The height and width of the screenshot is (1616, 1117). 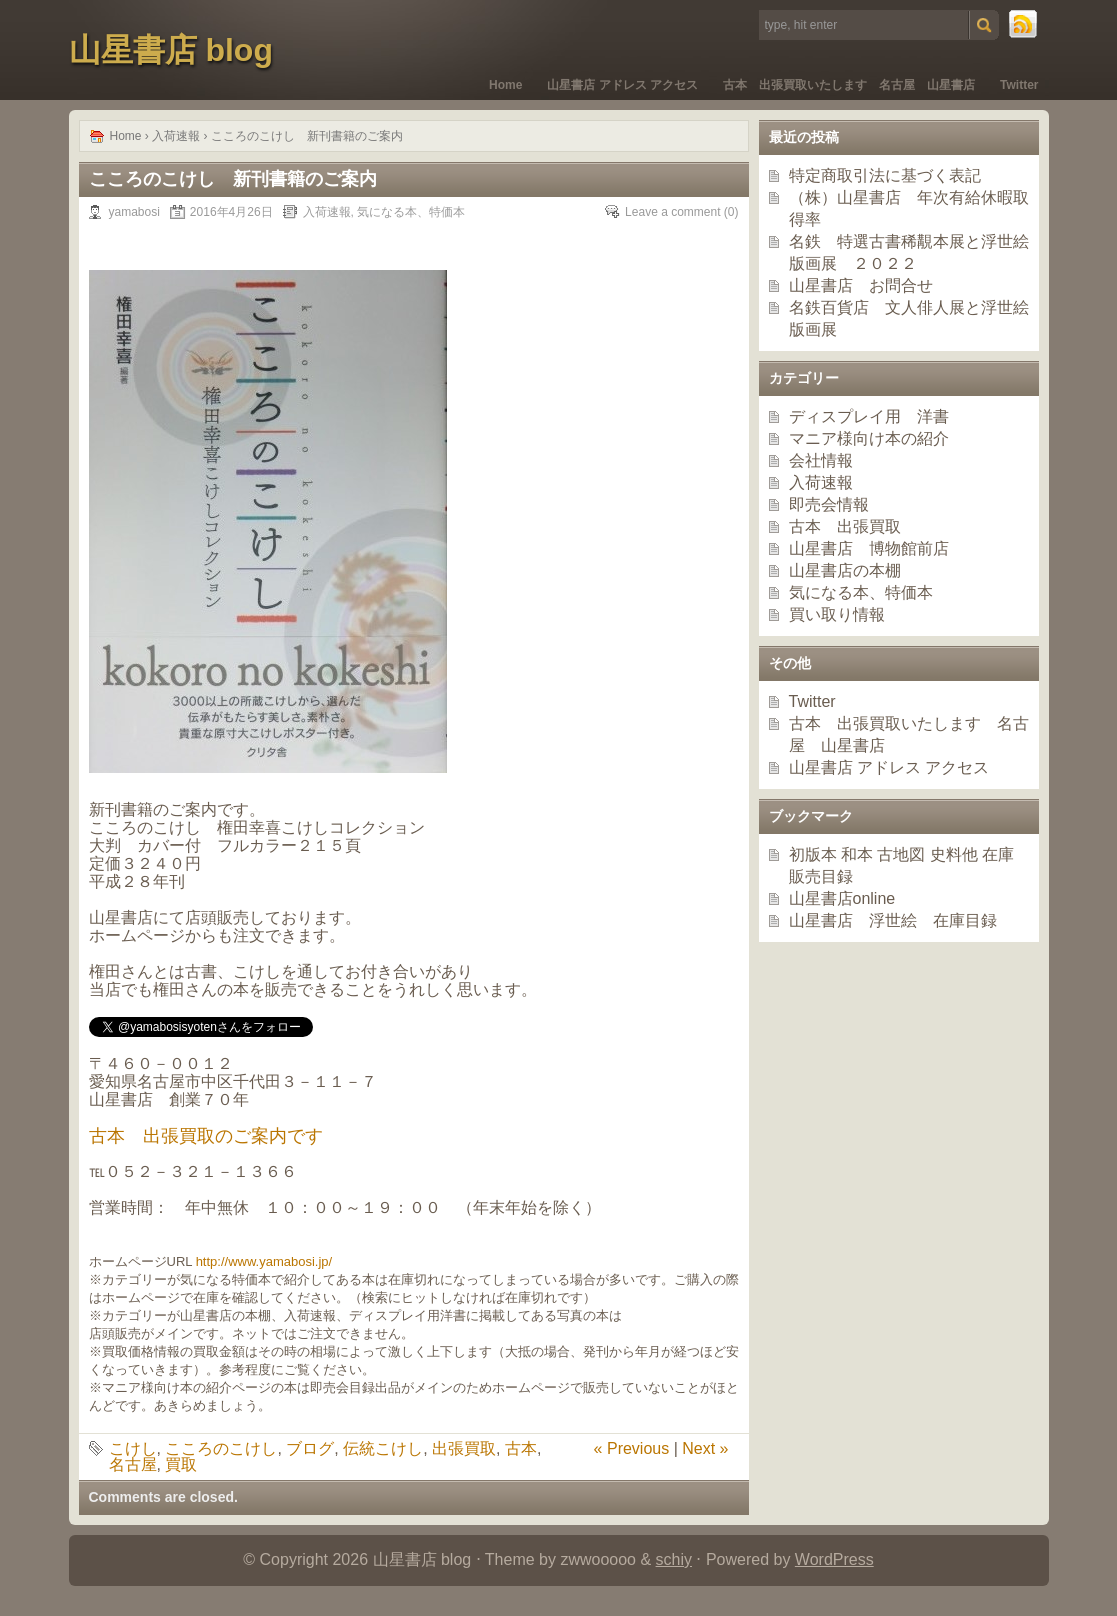 I want to click on 名古屋, so click(x=133, y=1464).